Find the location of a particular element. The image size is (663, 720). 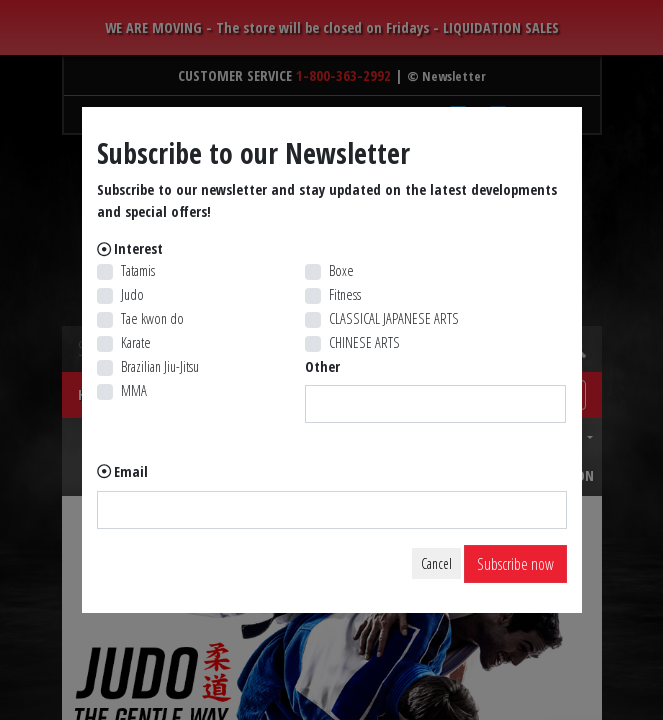

Tatamis is located at coordinates (138, 270).